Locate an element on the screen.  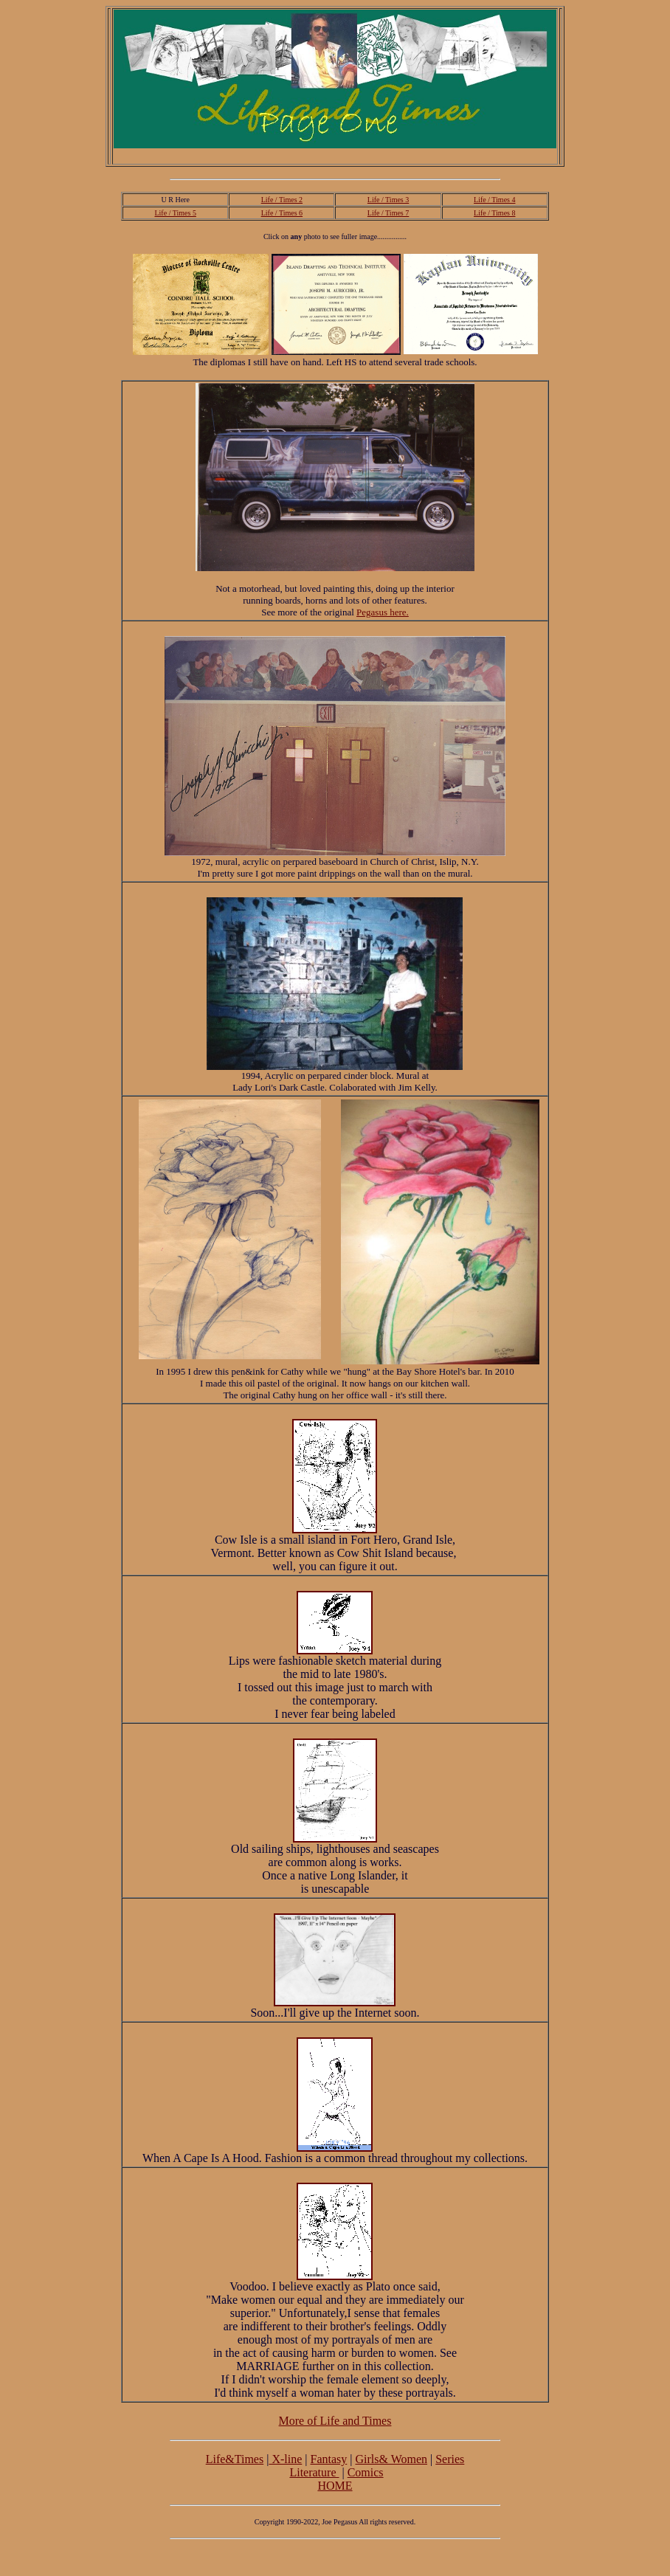
Literature is located at coordinates (314, 2472).